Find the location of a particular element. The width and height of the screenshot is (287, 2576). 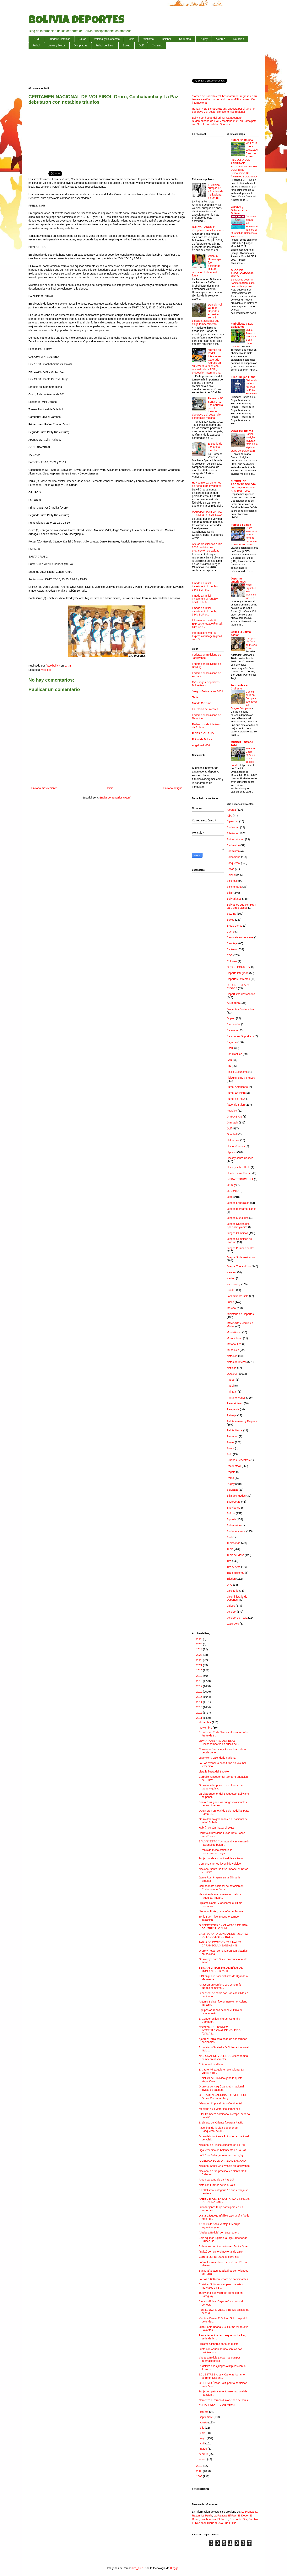

Surf is located at coordinates (229, 1537).